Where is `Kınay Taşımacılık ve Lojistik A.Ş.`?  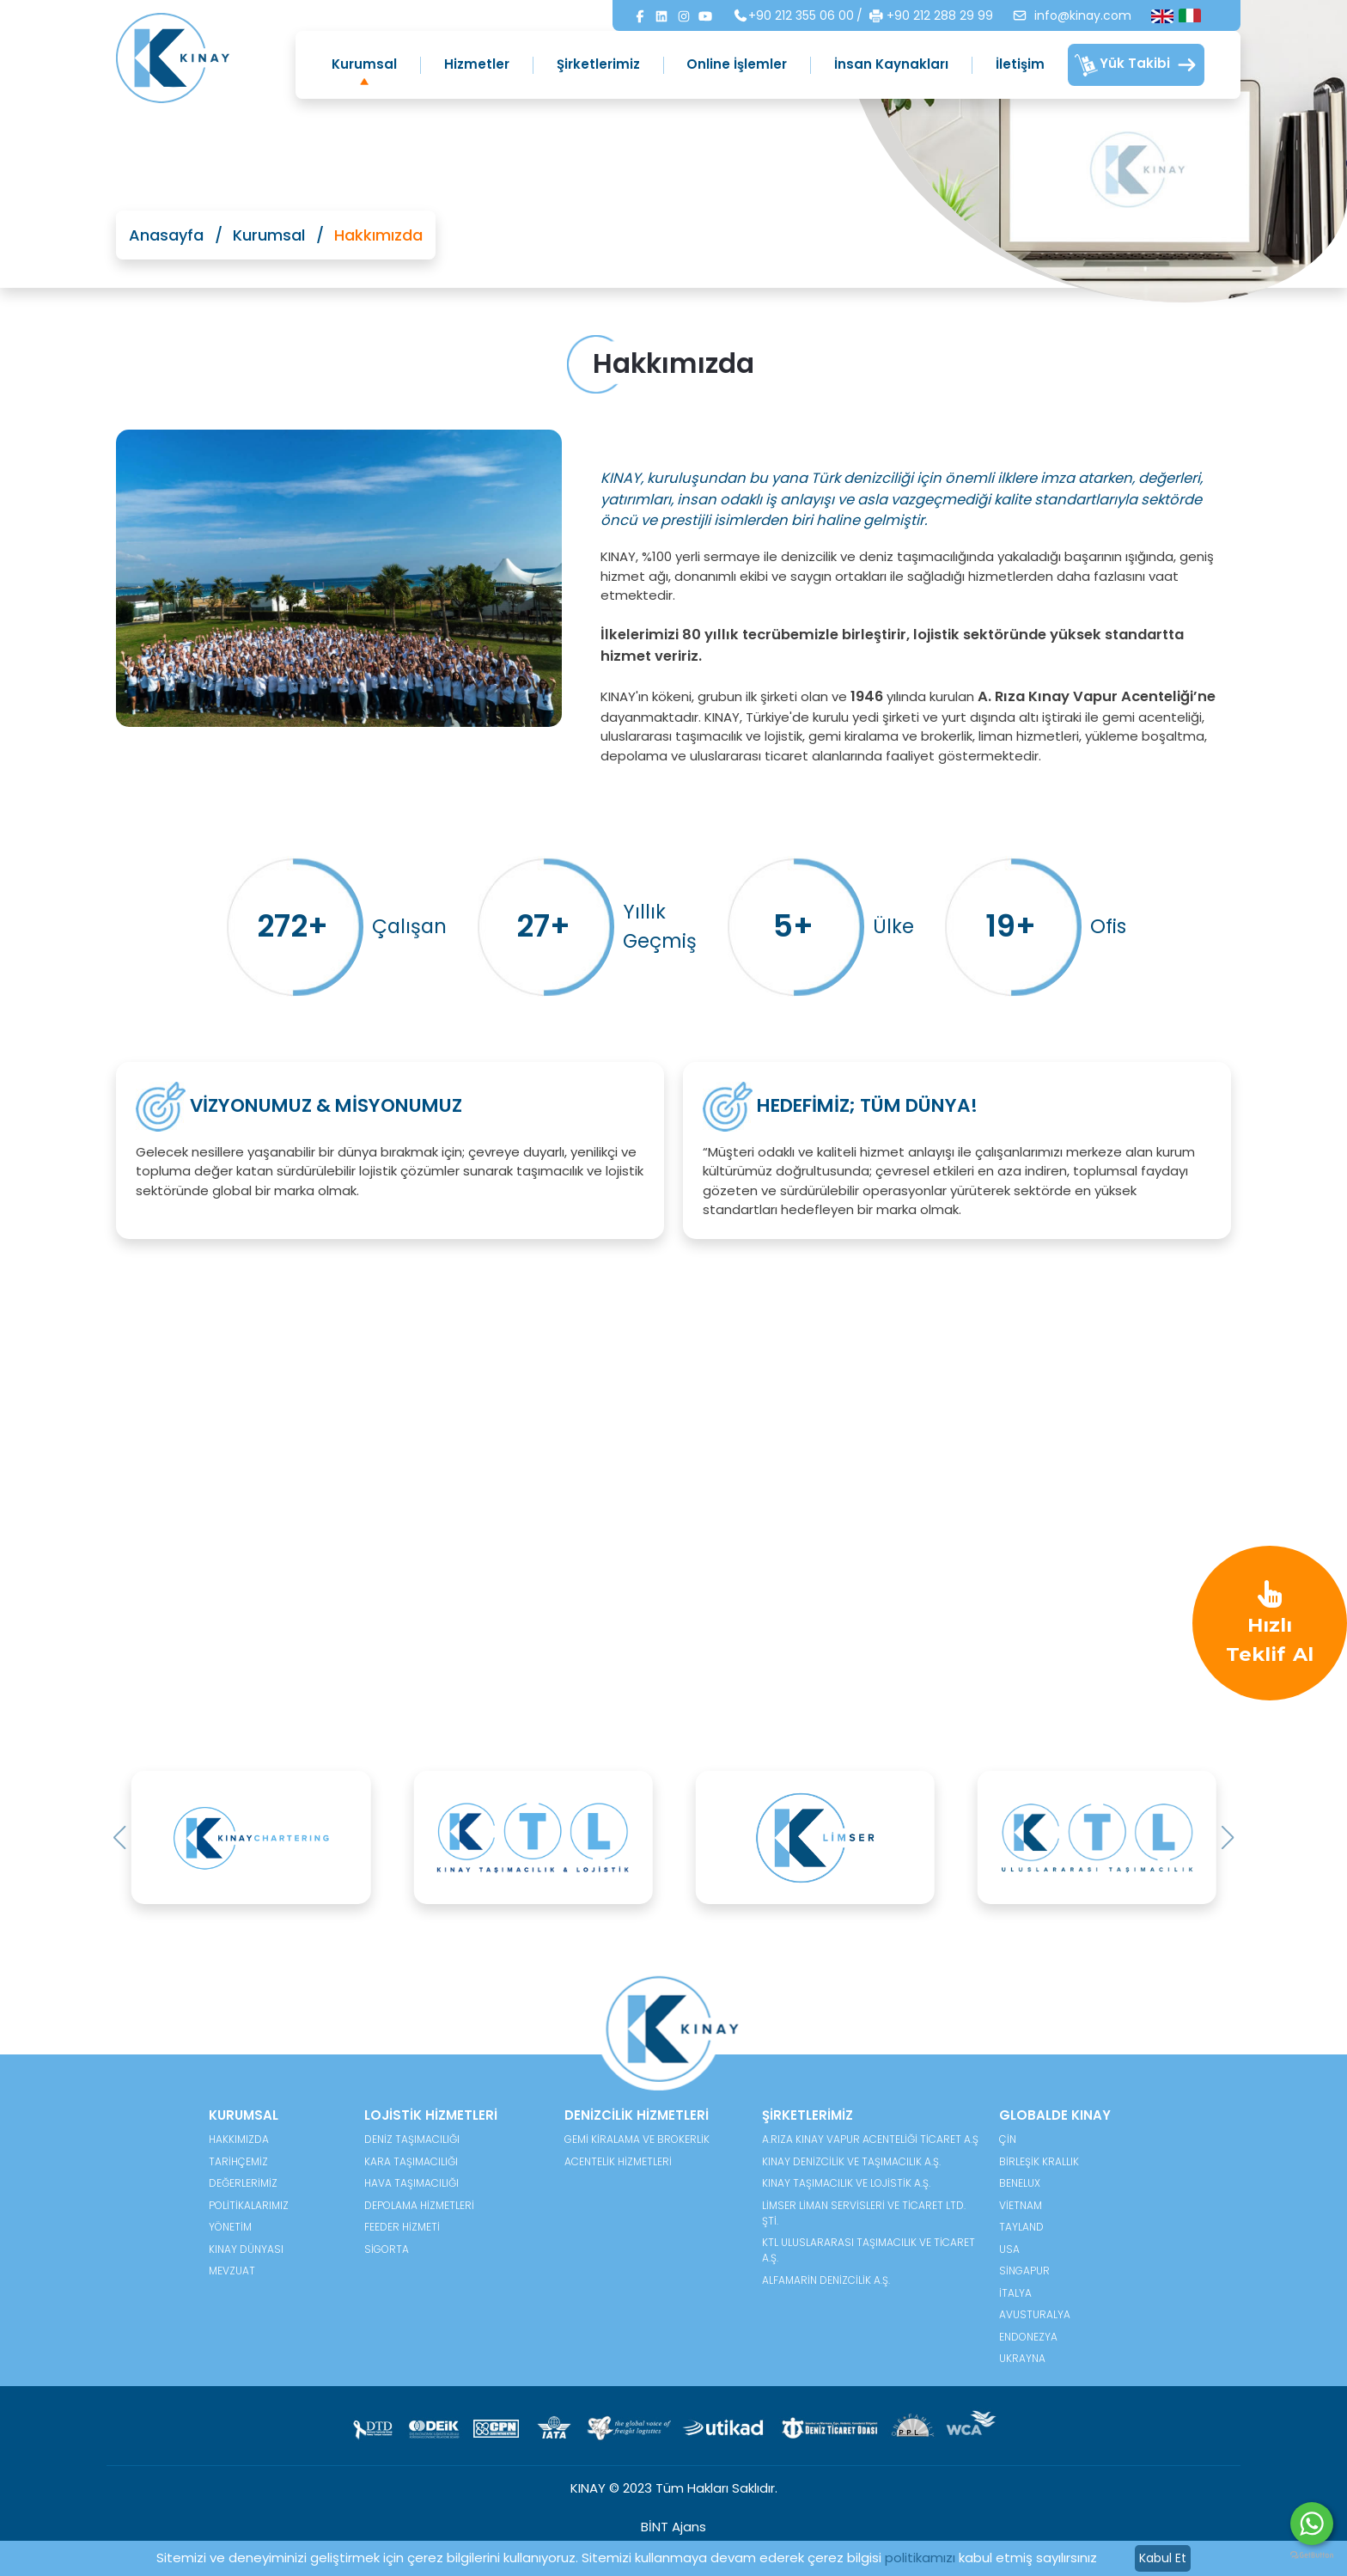 Kınay Taşımacılık ve Lojistik A.Ş. is located at coordinates (846, 2183).